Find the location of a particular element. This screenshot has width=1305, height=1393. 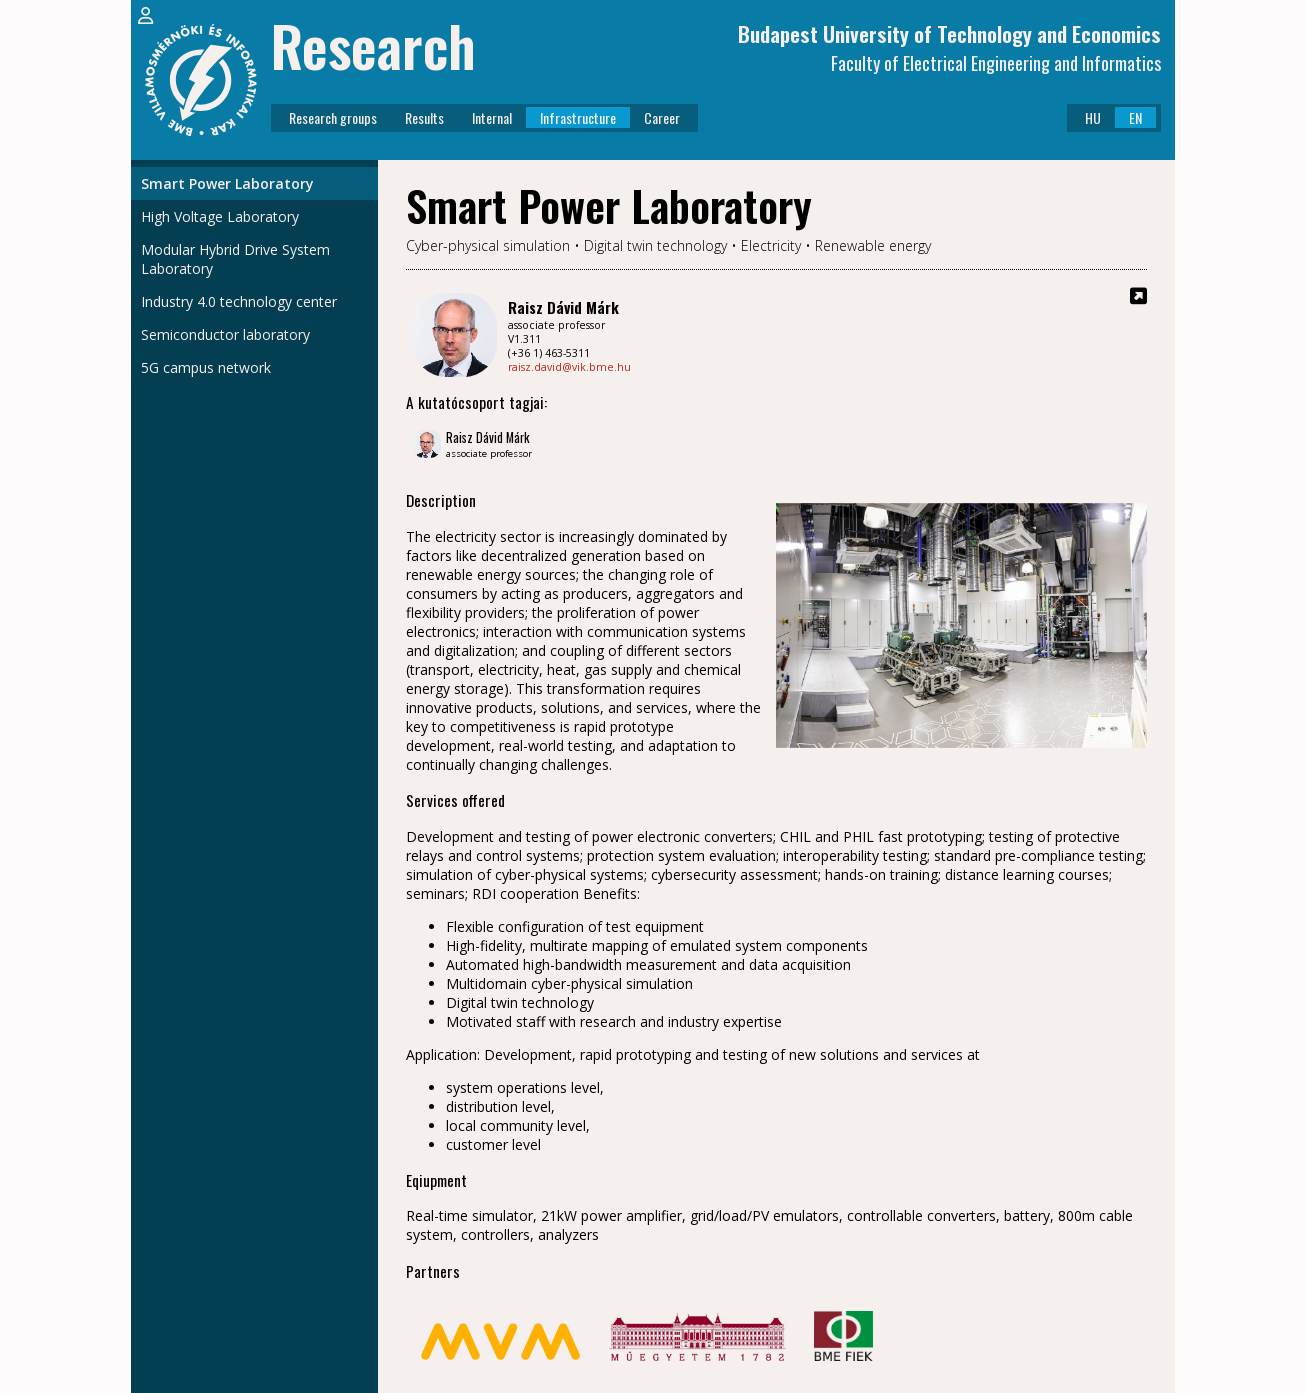

Industry 4.0 technology center is located at coordinates (239, 301).